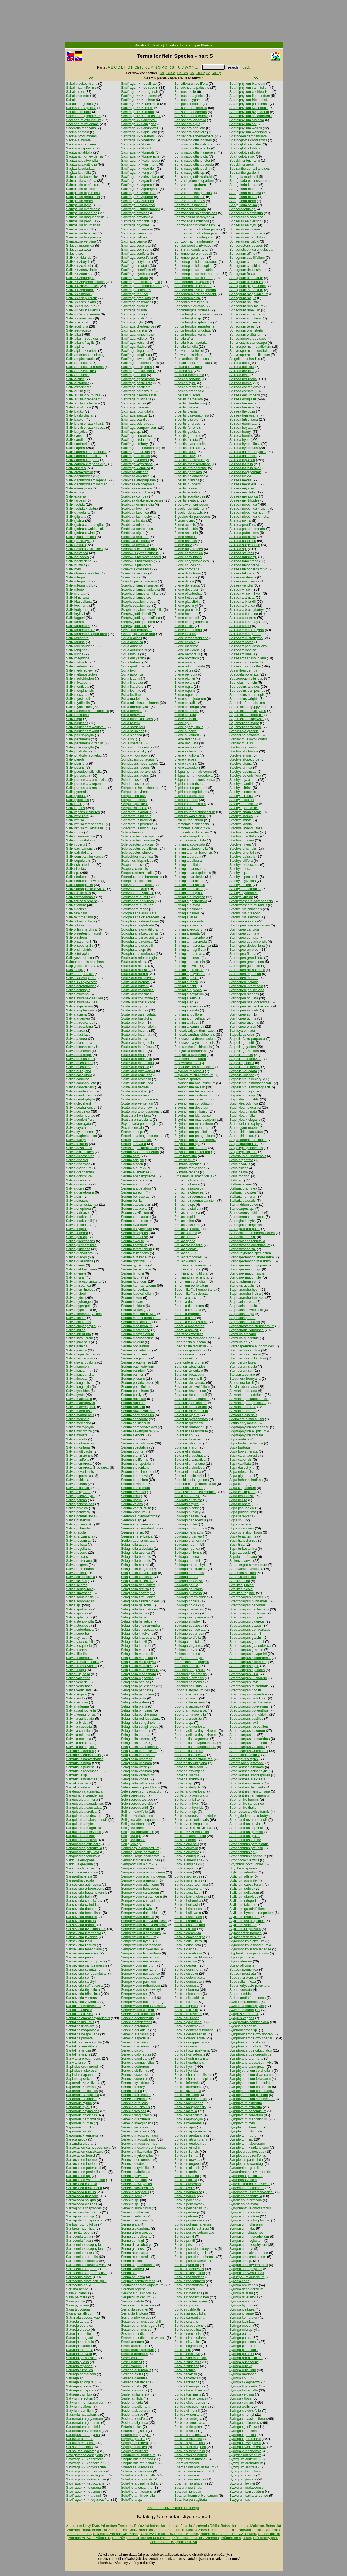  Describe the element at coordinates (188, 1860) in the screenshot. I see `Sorbus americana` at that location.